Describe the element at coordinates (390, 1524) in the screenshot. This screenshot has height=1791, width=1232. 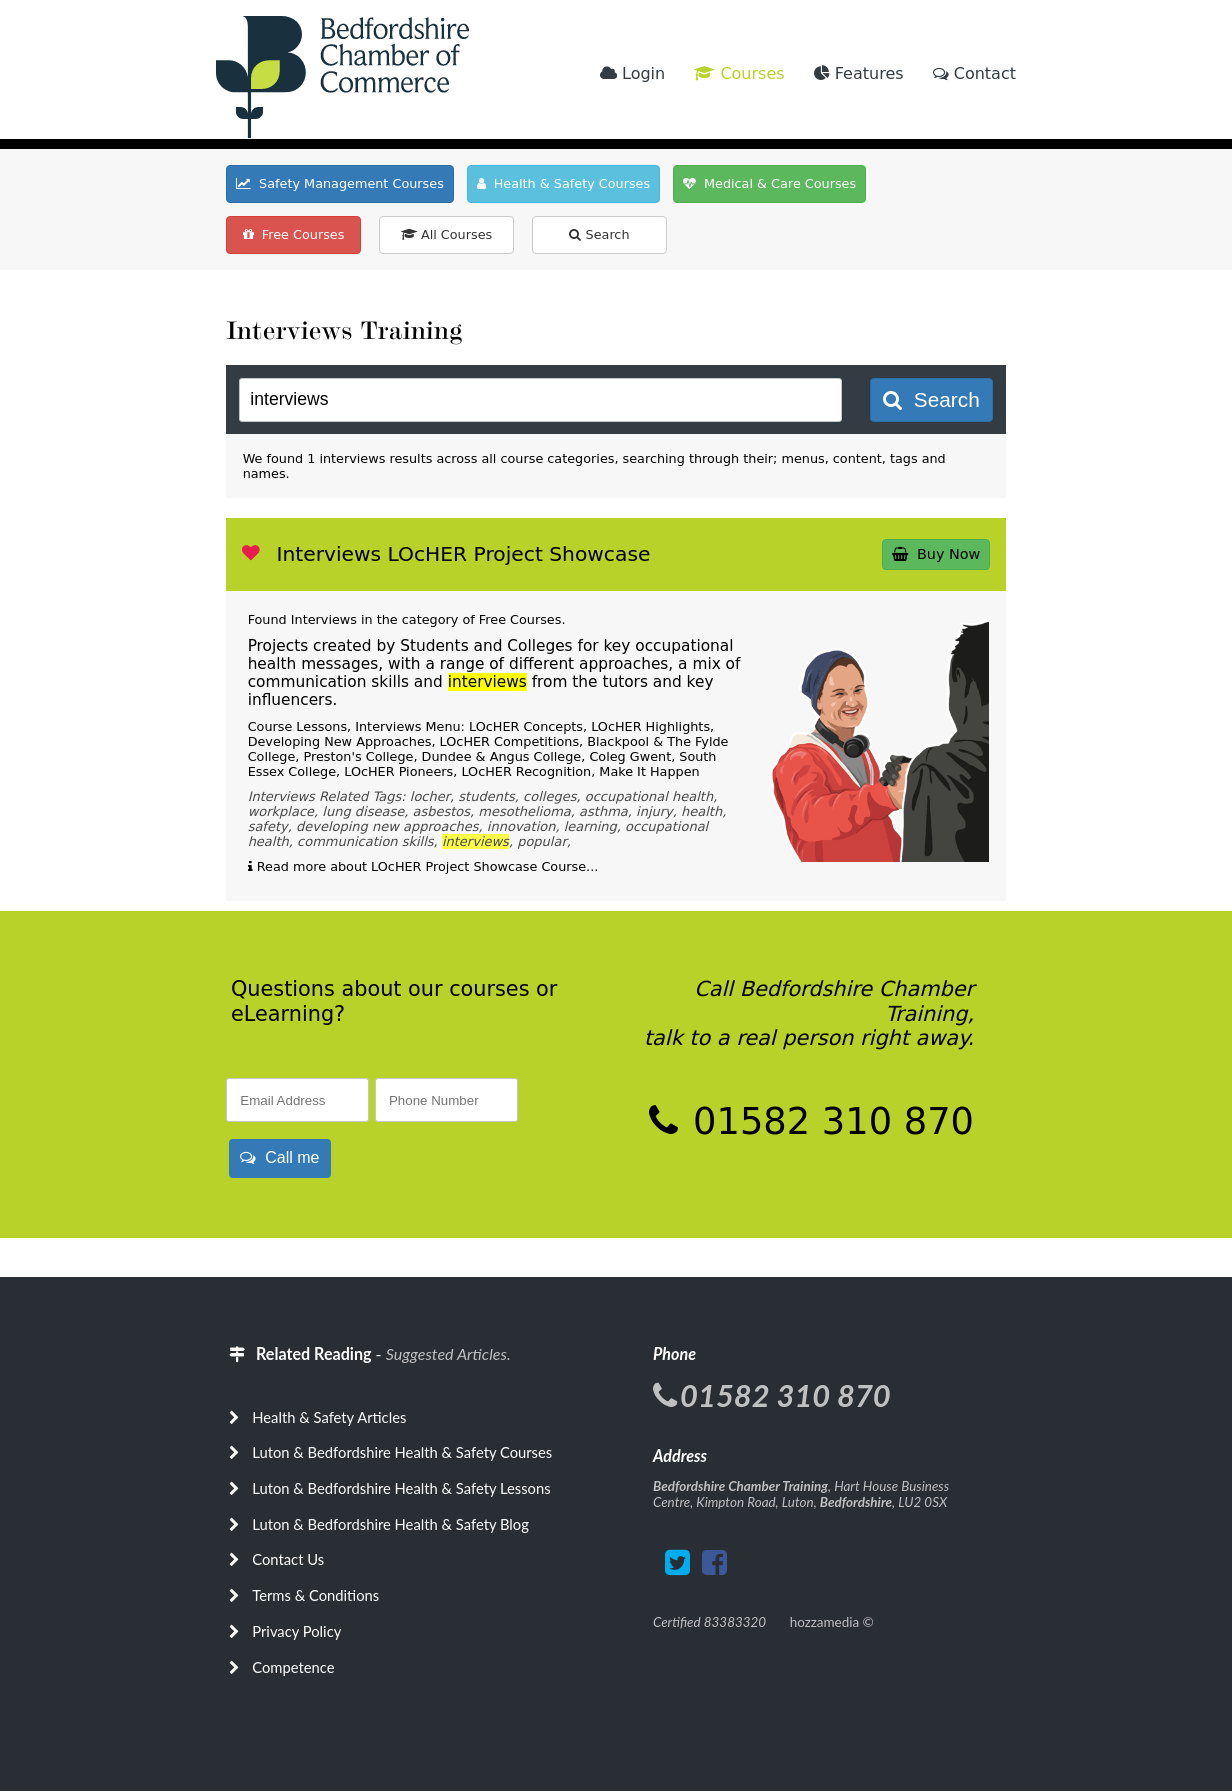
I see `Luton & Bedfordshire Health & Safety Blog` at that location.